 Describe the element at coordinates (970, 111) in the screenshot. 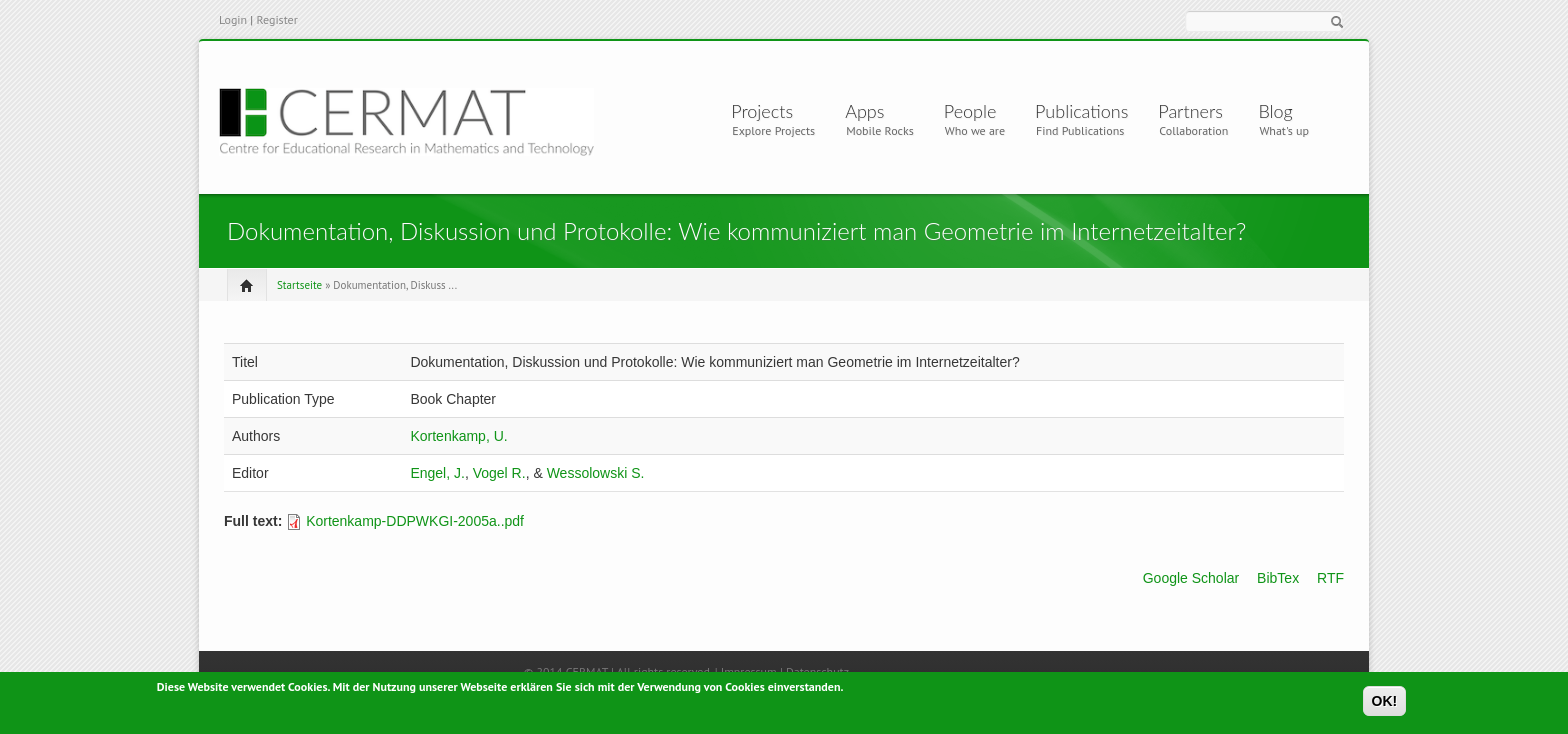

I see `People` at that location.